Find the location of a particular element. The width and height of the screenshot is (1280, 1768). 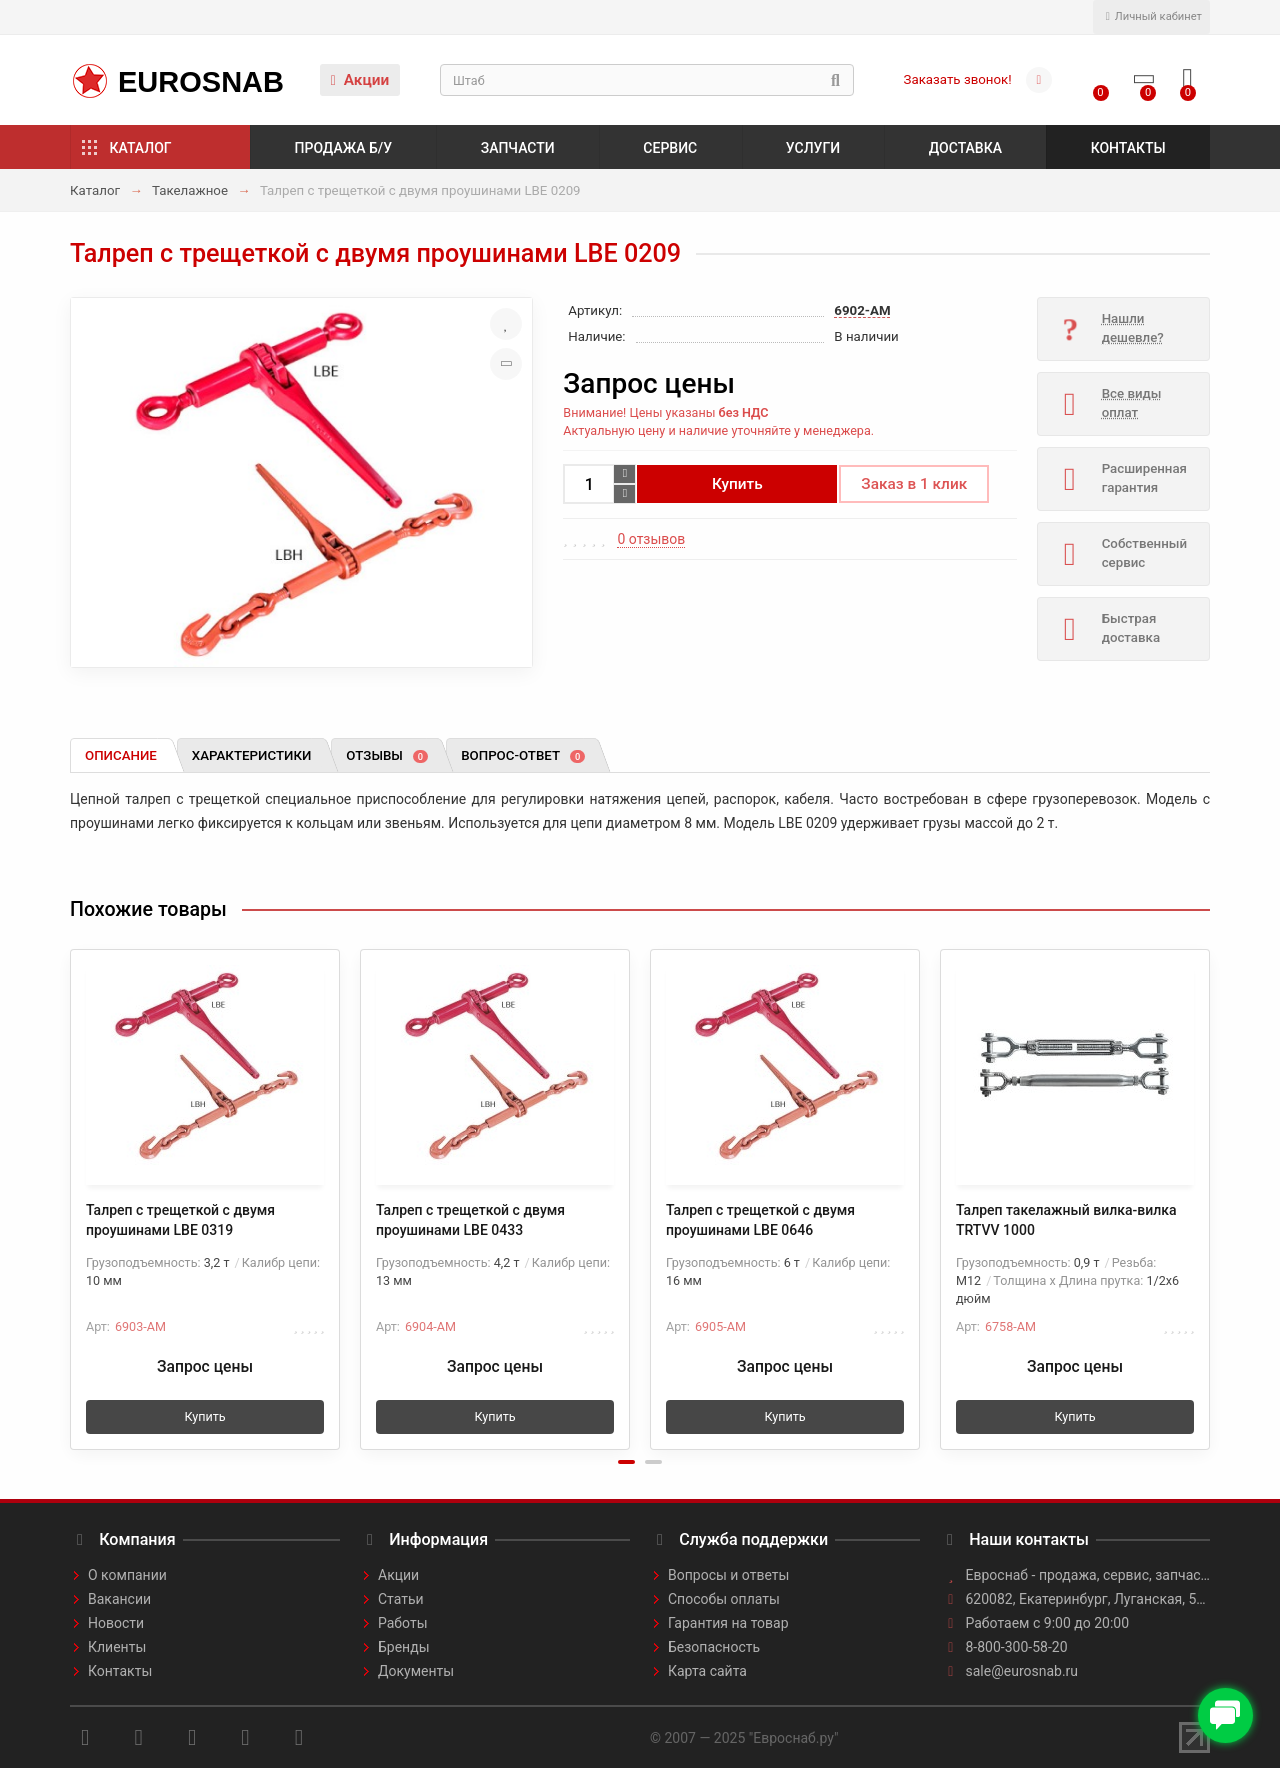

[Search] is located at coordinates (647, 80).